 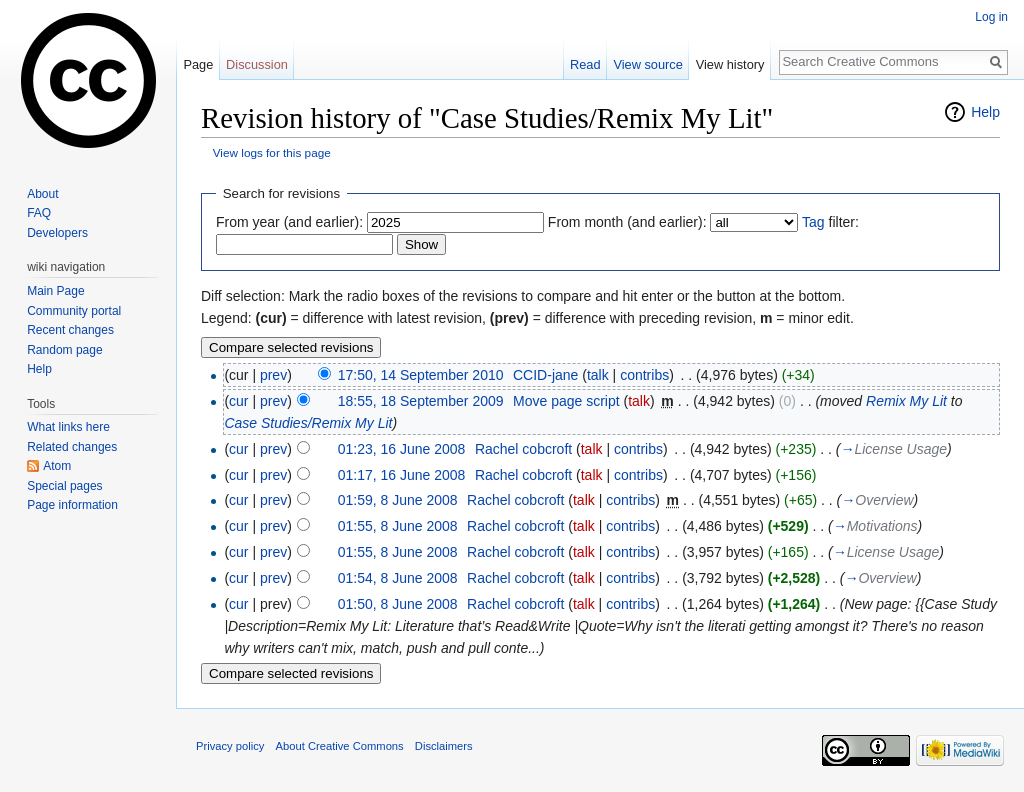 What do you see at coordinates (647, 64) in the screenshot?
I see `View source` at bounding box center [647, 64].